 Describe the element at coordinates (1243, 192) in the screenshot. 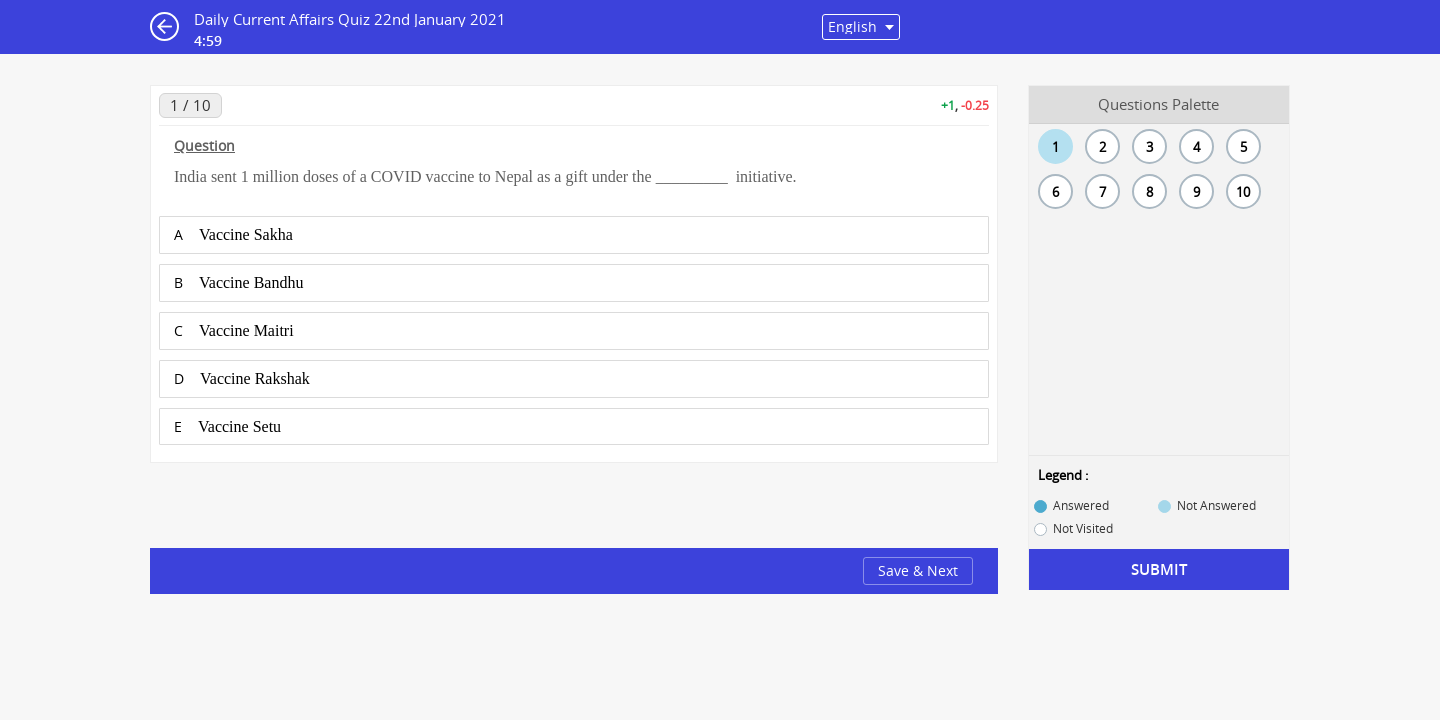

I see `10` at that location.